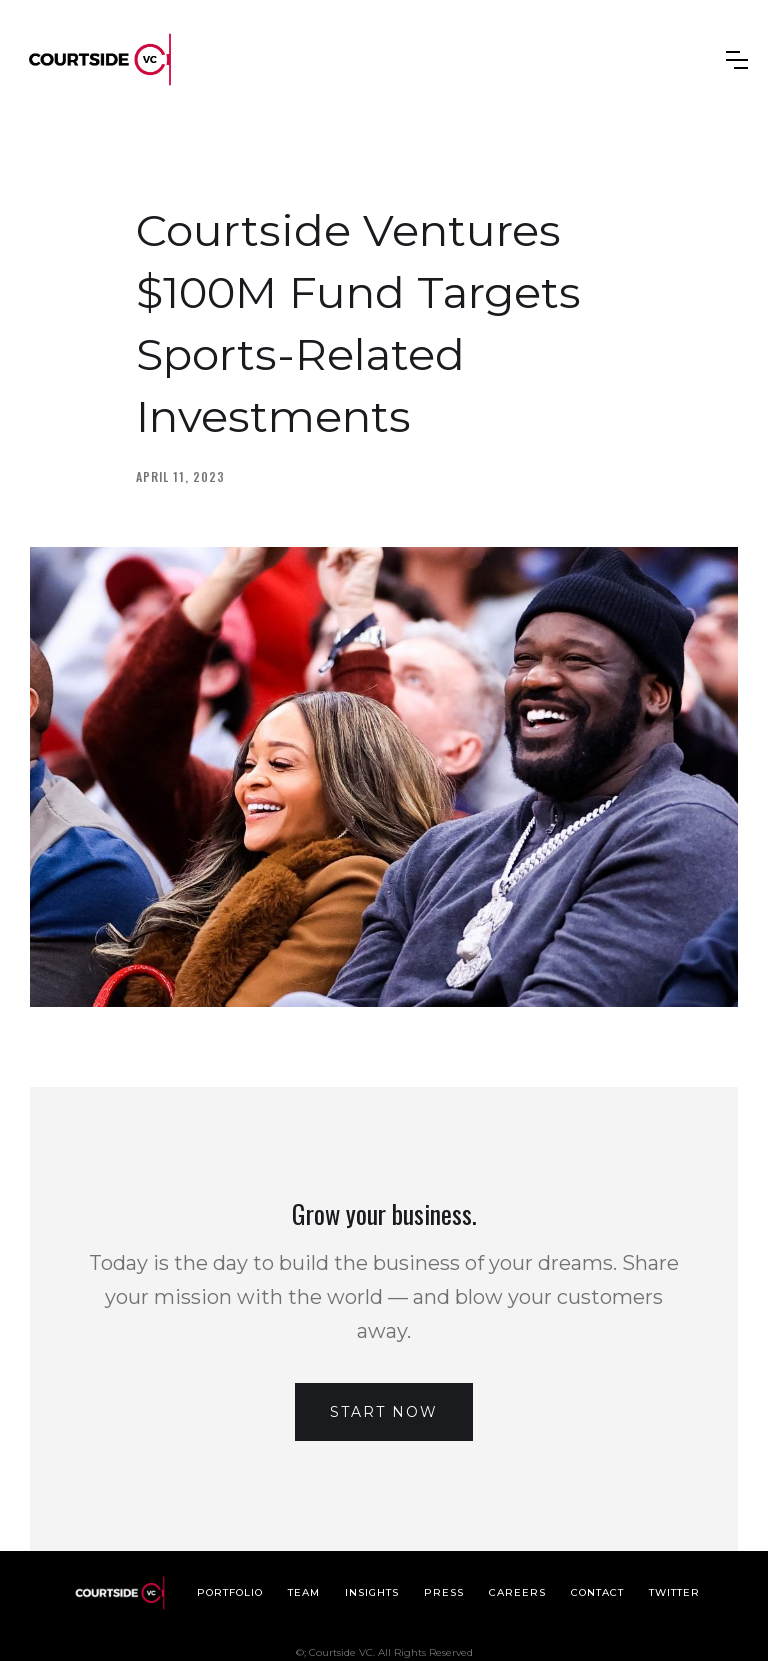  What do you see at coordinates (304, 1592) in the screenshot?
I see `Team` at bounding box center [304, 1592].